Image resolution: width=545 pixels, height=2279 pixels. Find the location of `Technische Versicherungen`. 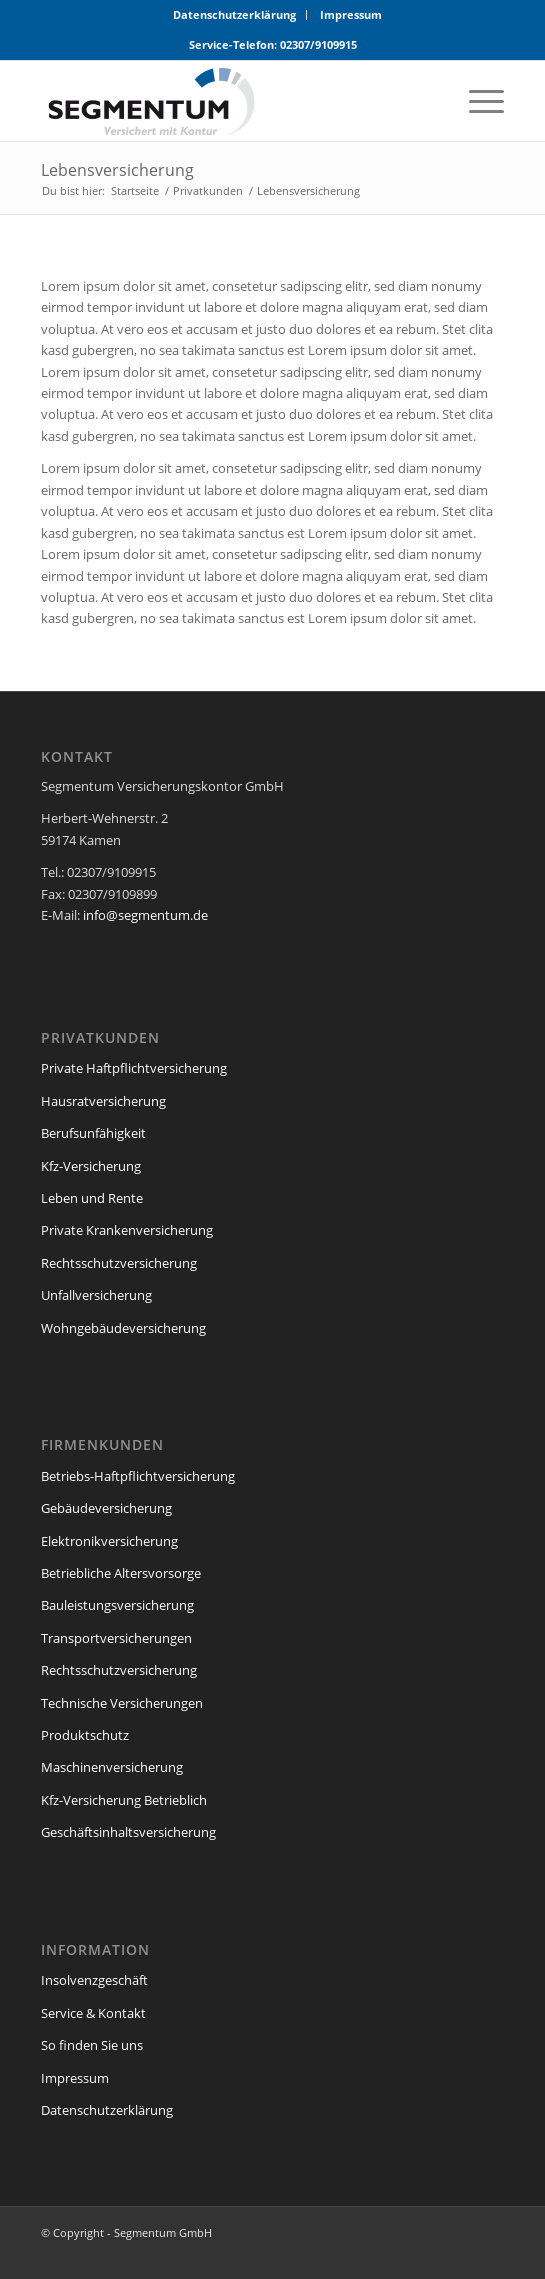

Technische Versicherungen is located at coordinates (122, 1703).